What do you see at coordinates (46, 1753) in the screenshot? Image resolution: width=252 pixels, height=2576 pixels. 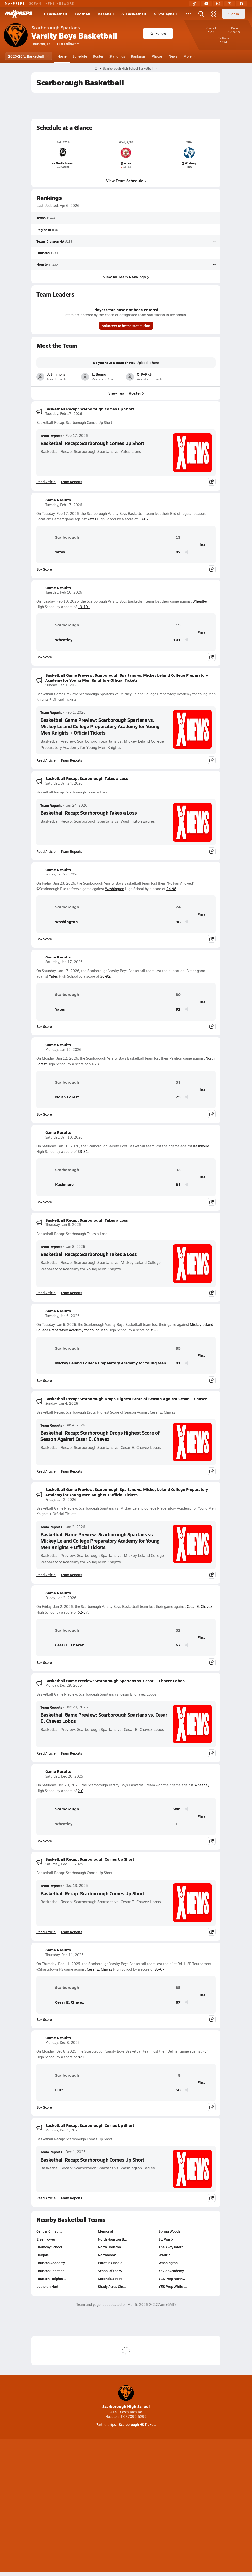 I see `Read Article [Read Basketball Game Preview: Scarborough Spartans vs. Cesar E. Chavez Lobos]` at bounding box center [46, 1753].